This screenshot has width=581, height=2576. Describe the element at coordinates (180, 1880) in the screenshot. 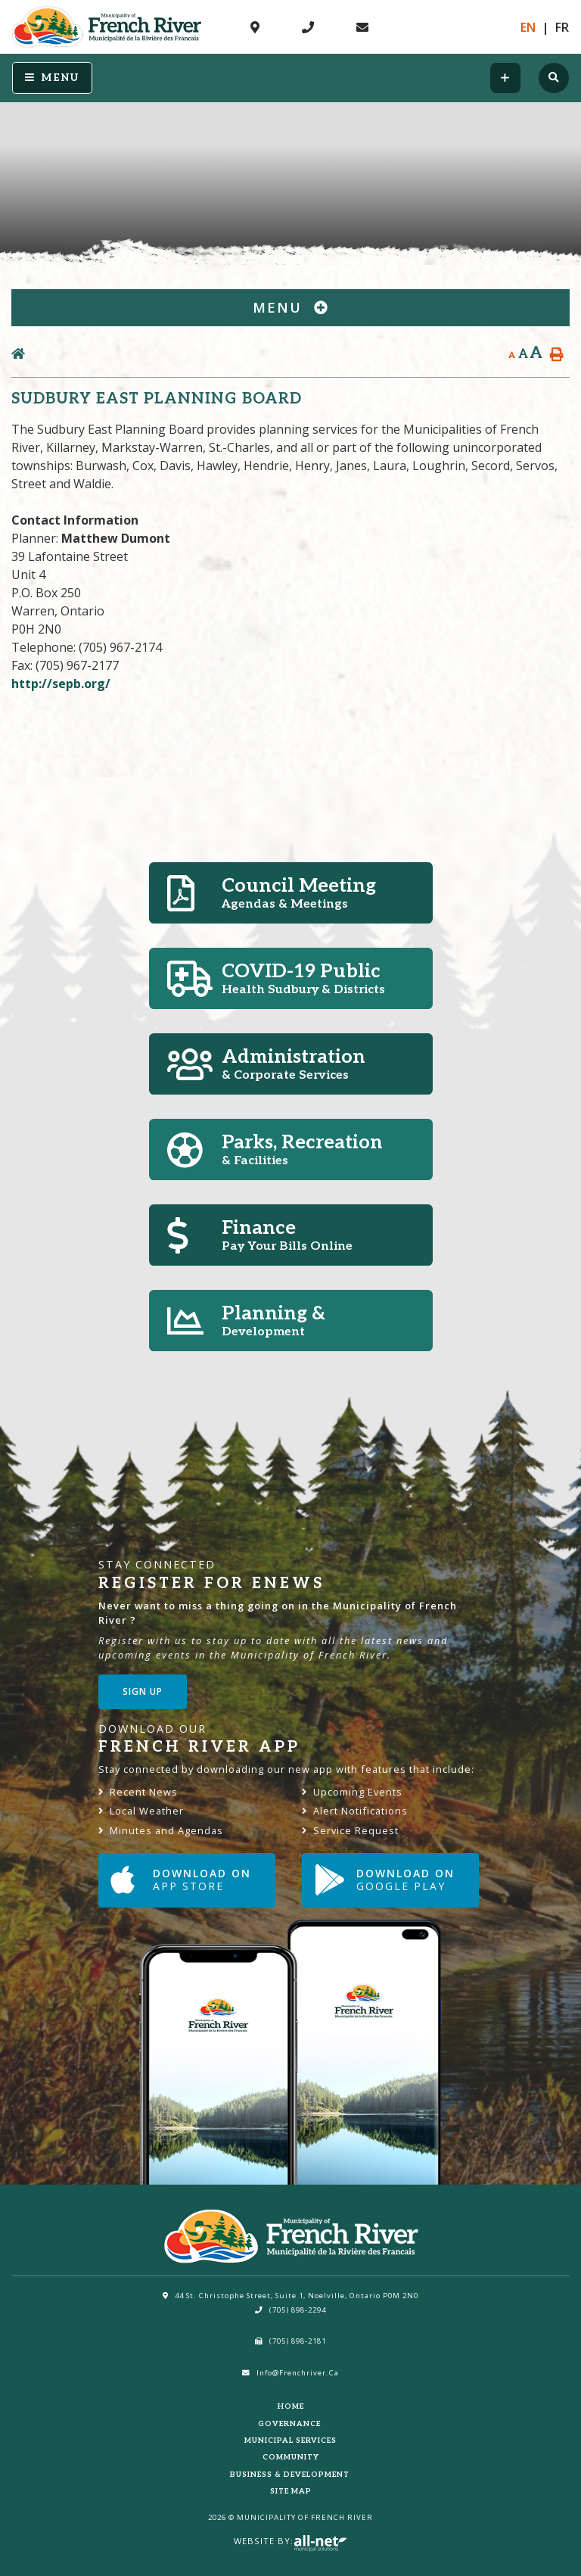

I see `Download on` at that location.